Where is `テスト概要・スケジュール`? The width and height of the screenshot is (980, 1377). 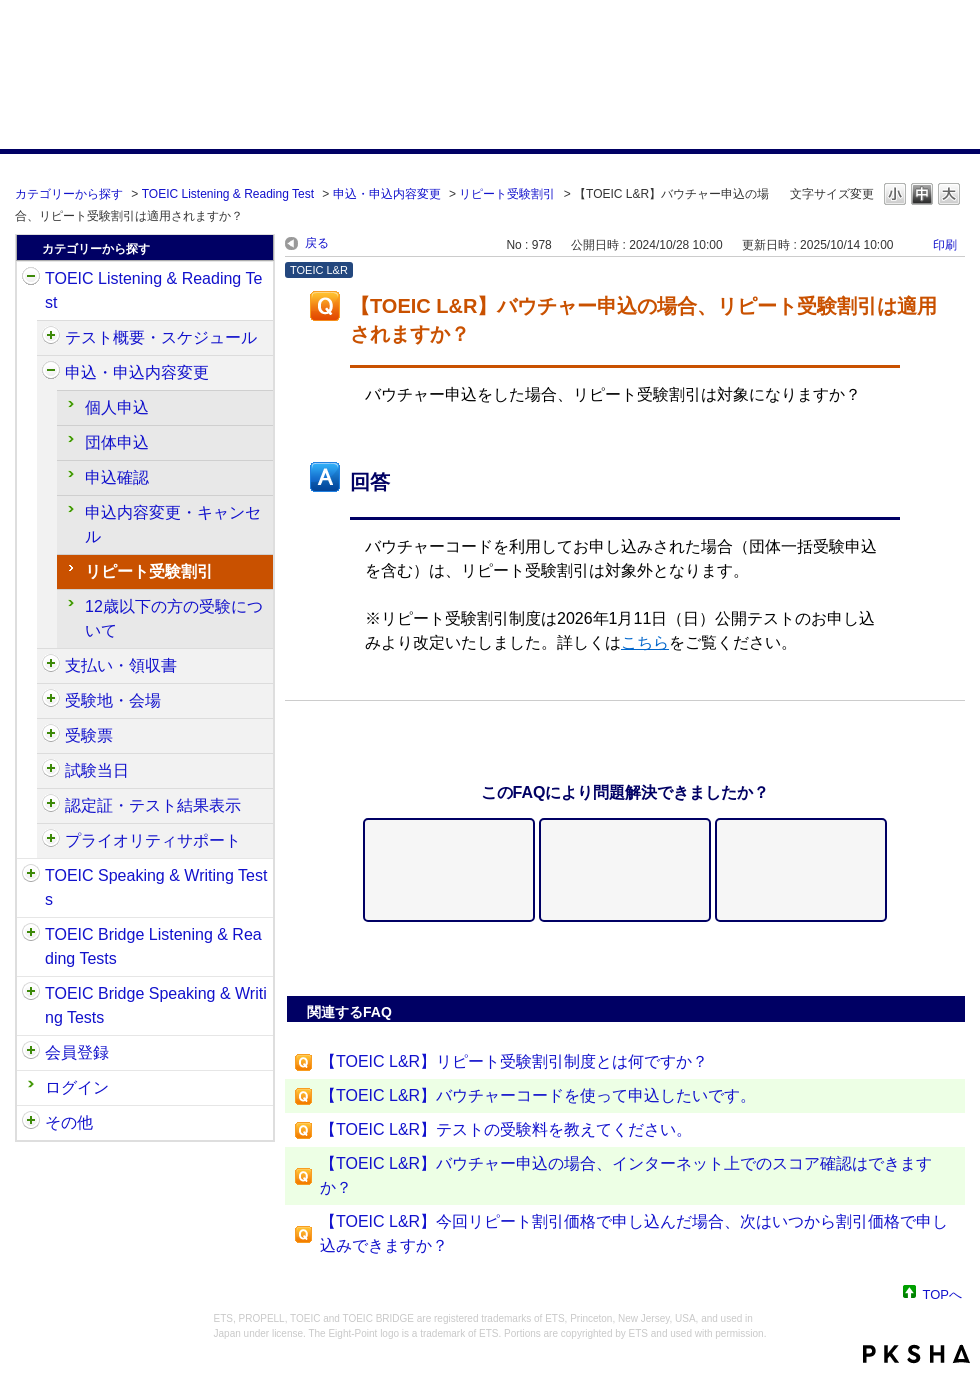 テスト概要・スケジュール is located at coordinates (161, 337).